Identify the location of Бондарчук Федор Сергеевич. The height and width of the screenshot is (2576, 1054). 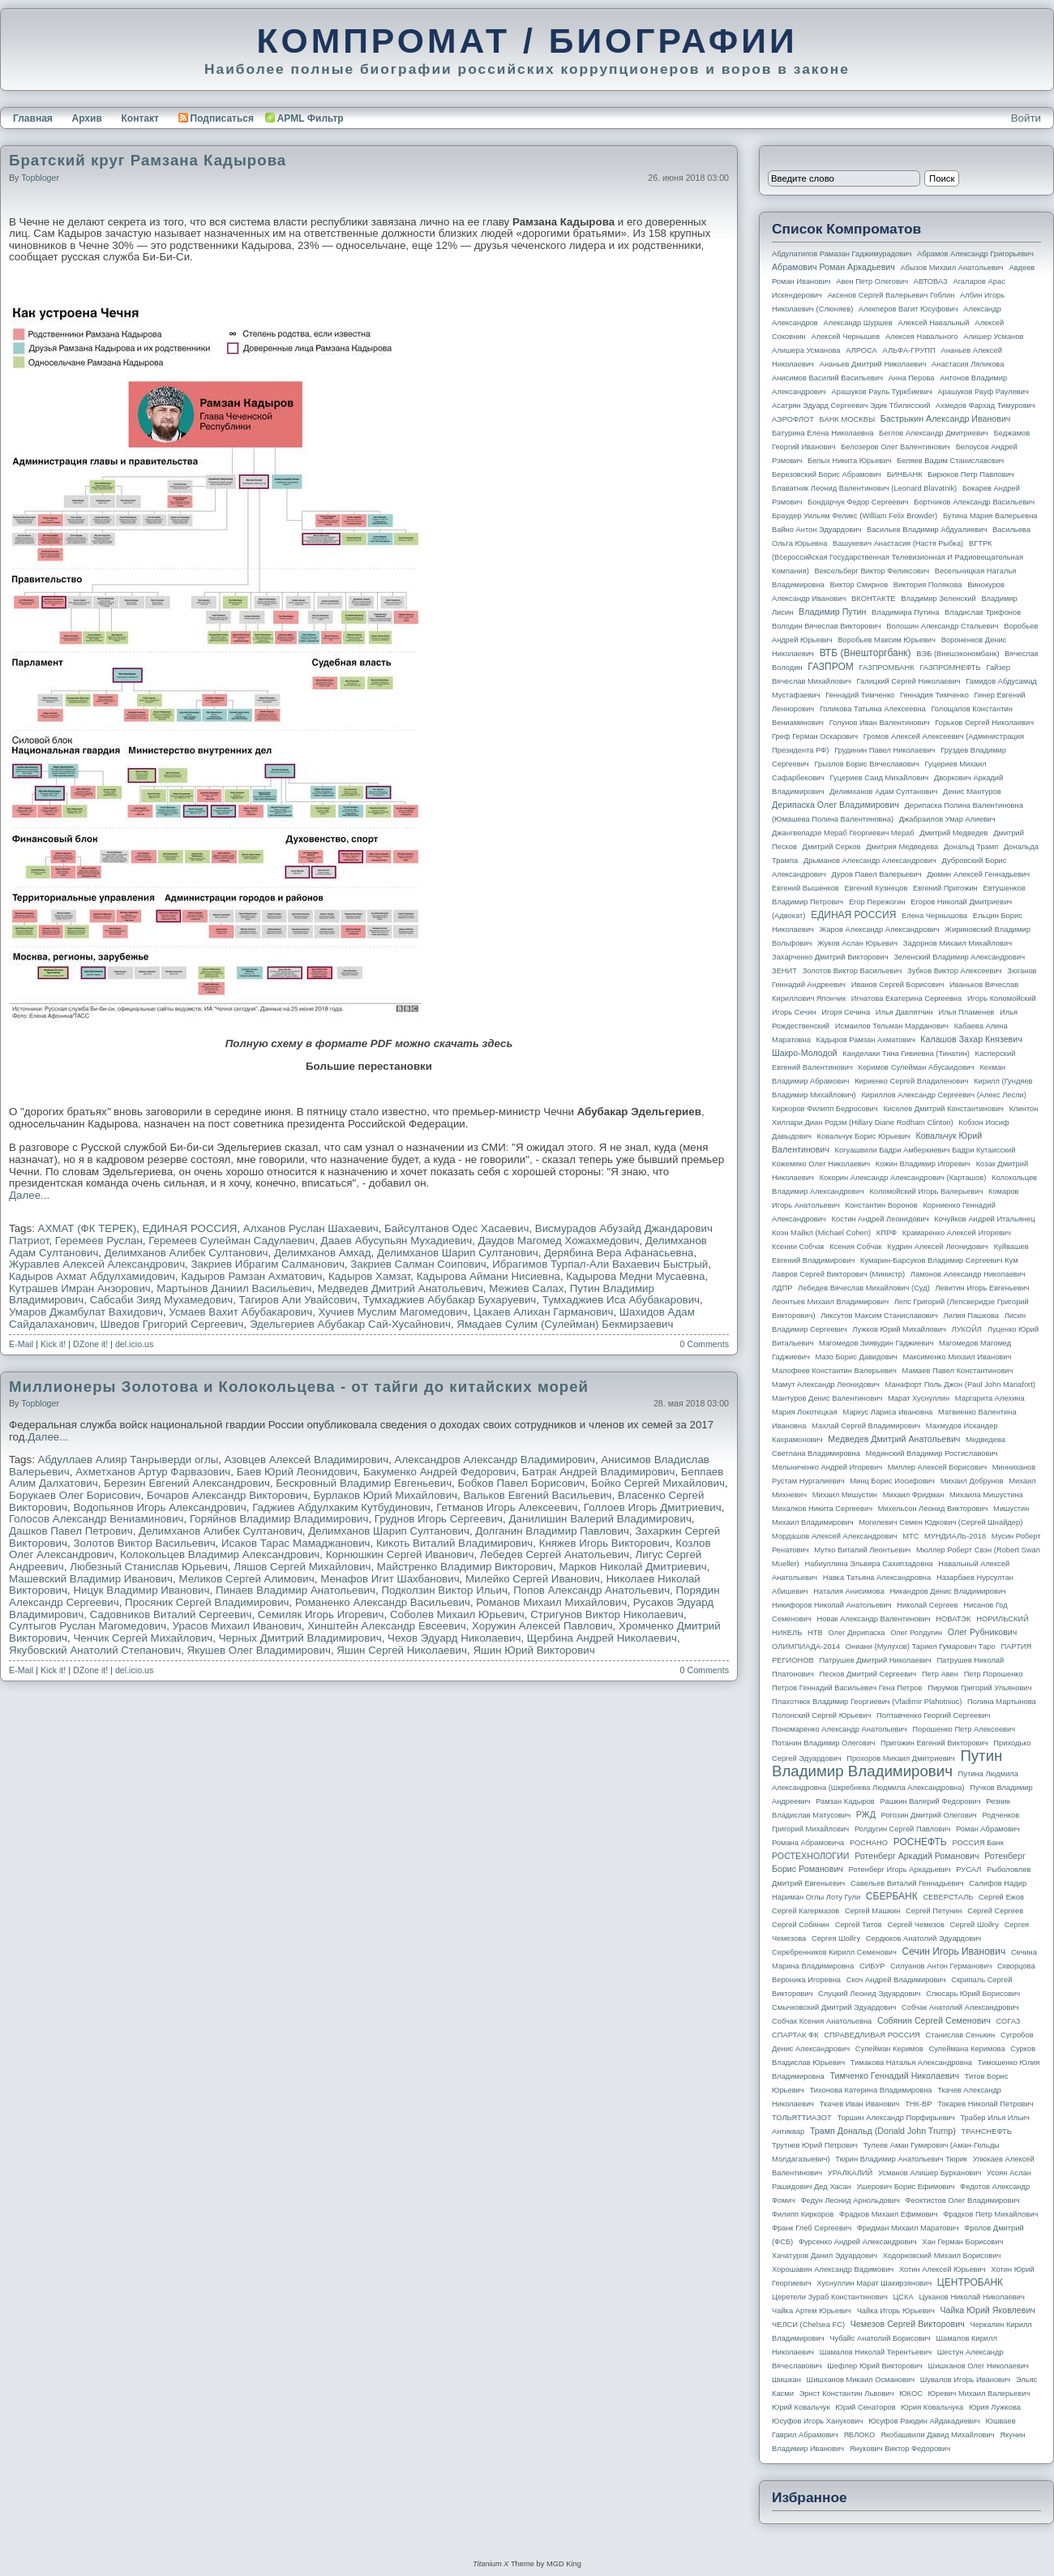
(858, 502).